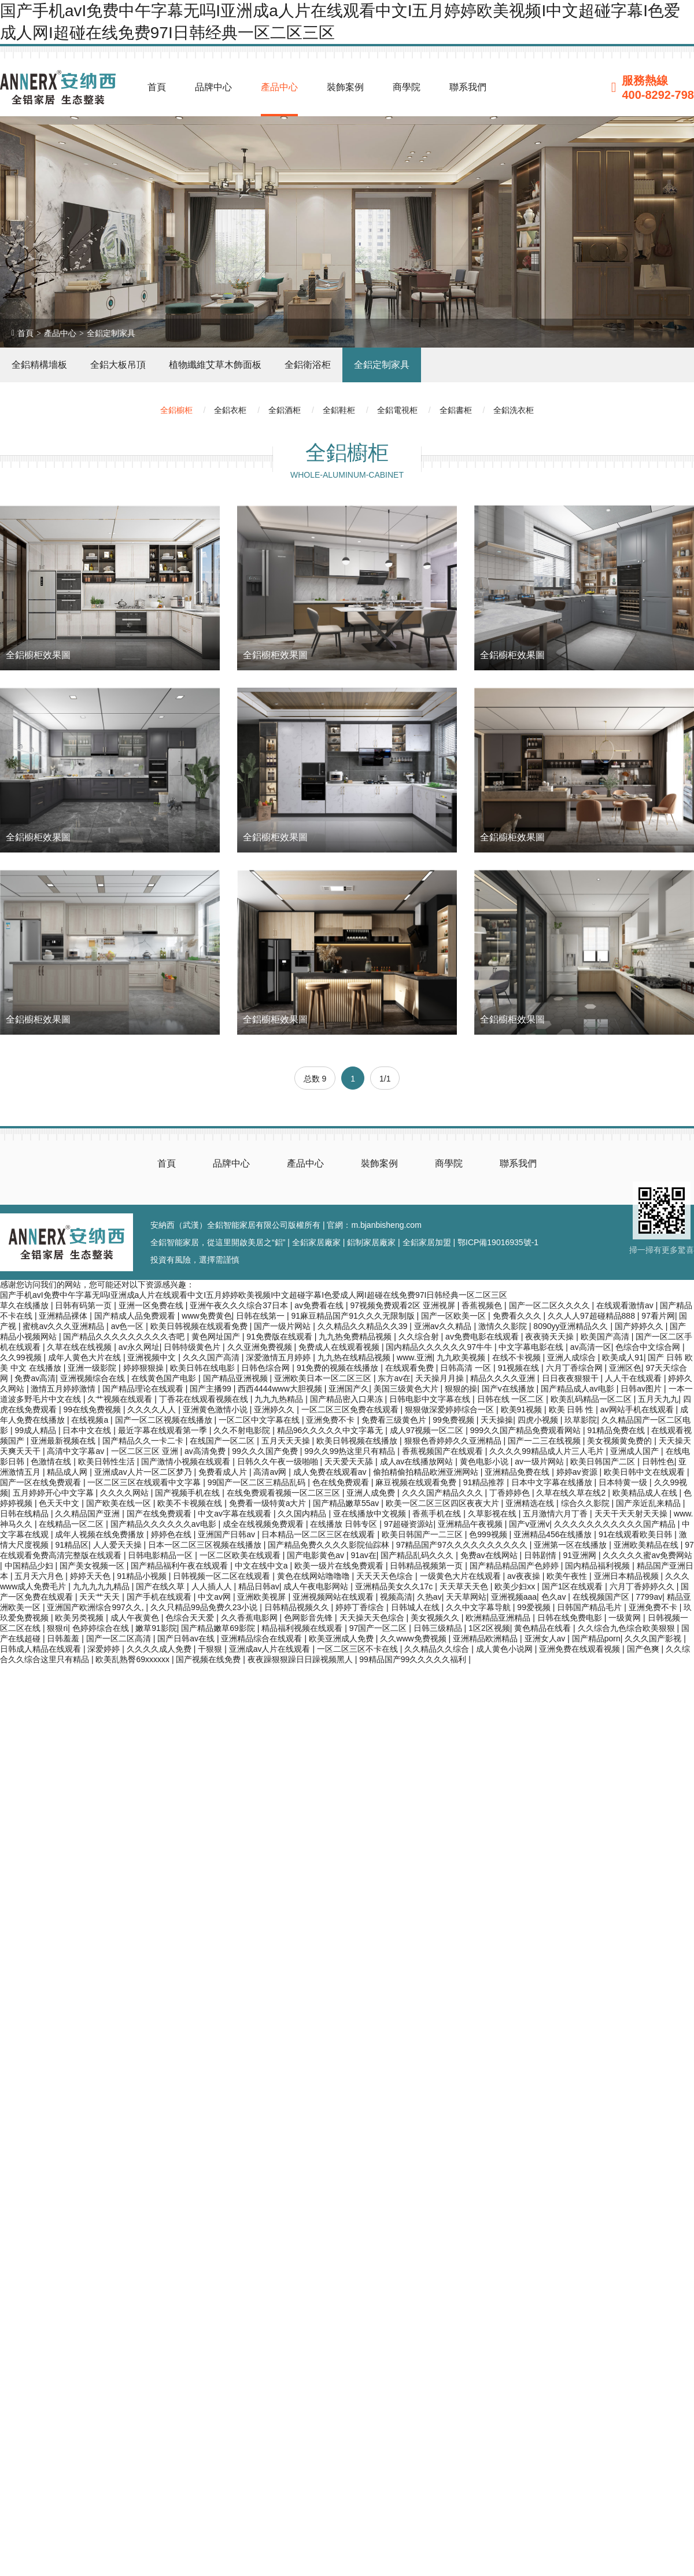 The height and width of the screenshot is (2576, 694). I want to click on 91精品免费在线, so click(617, 1430).